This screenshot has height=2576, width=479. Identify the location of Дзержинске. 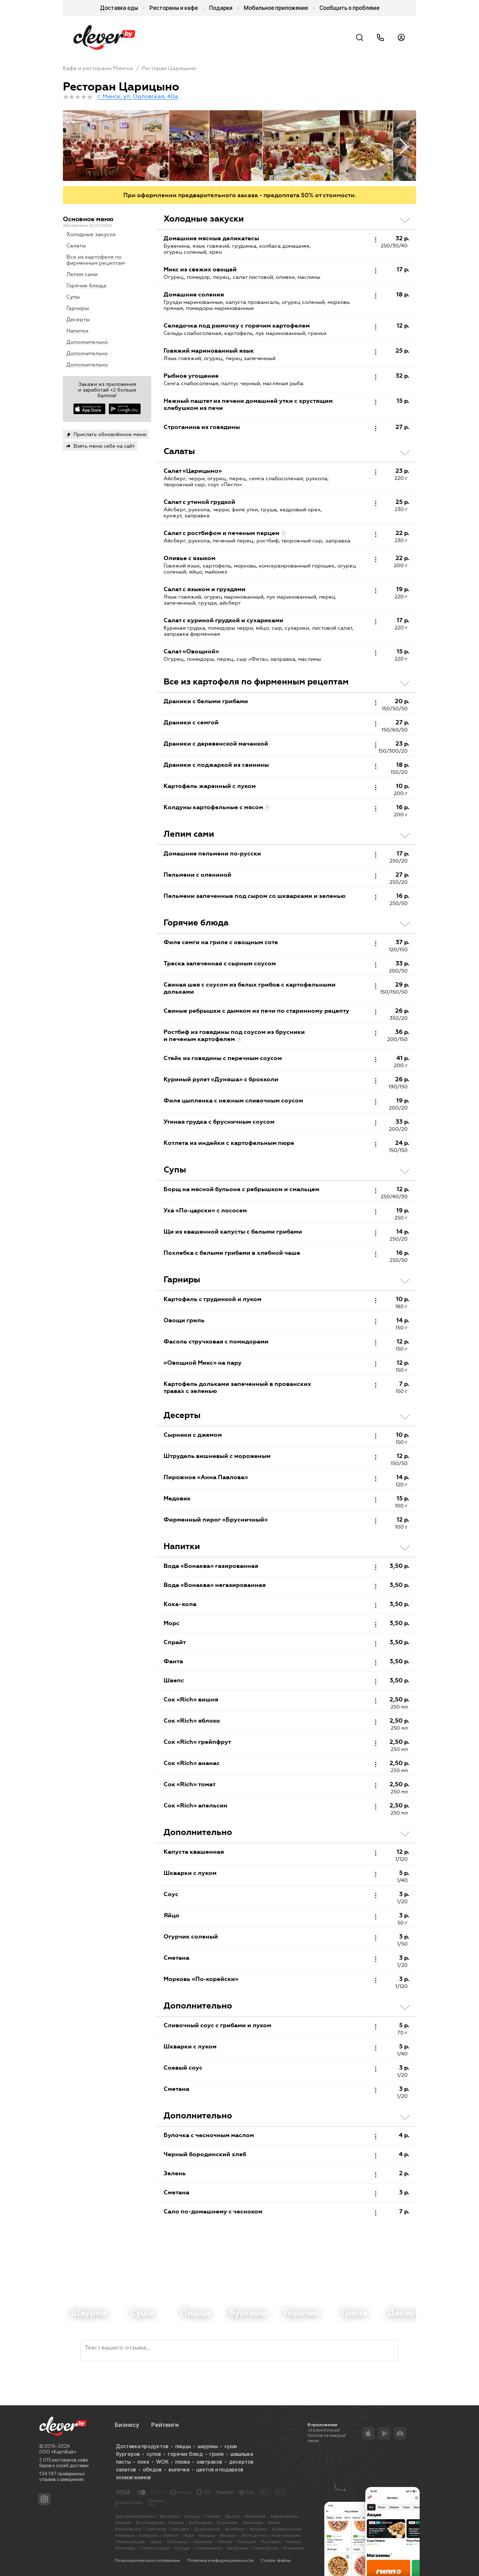
(207, 2529).